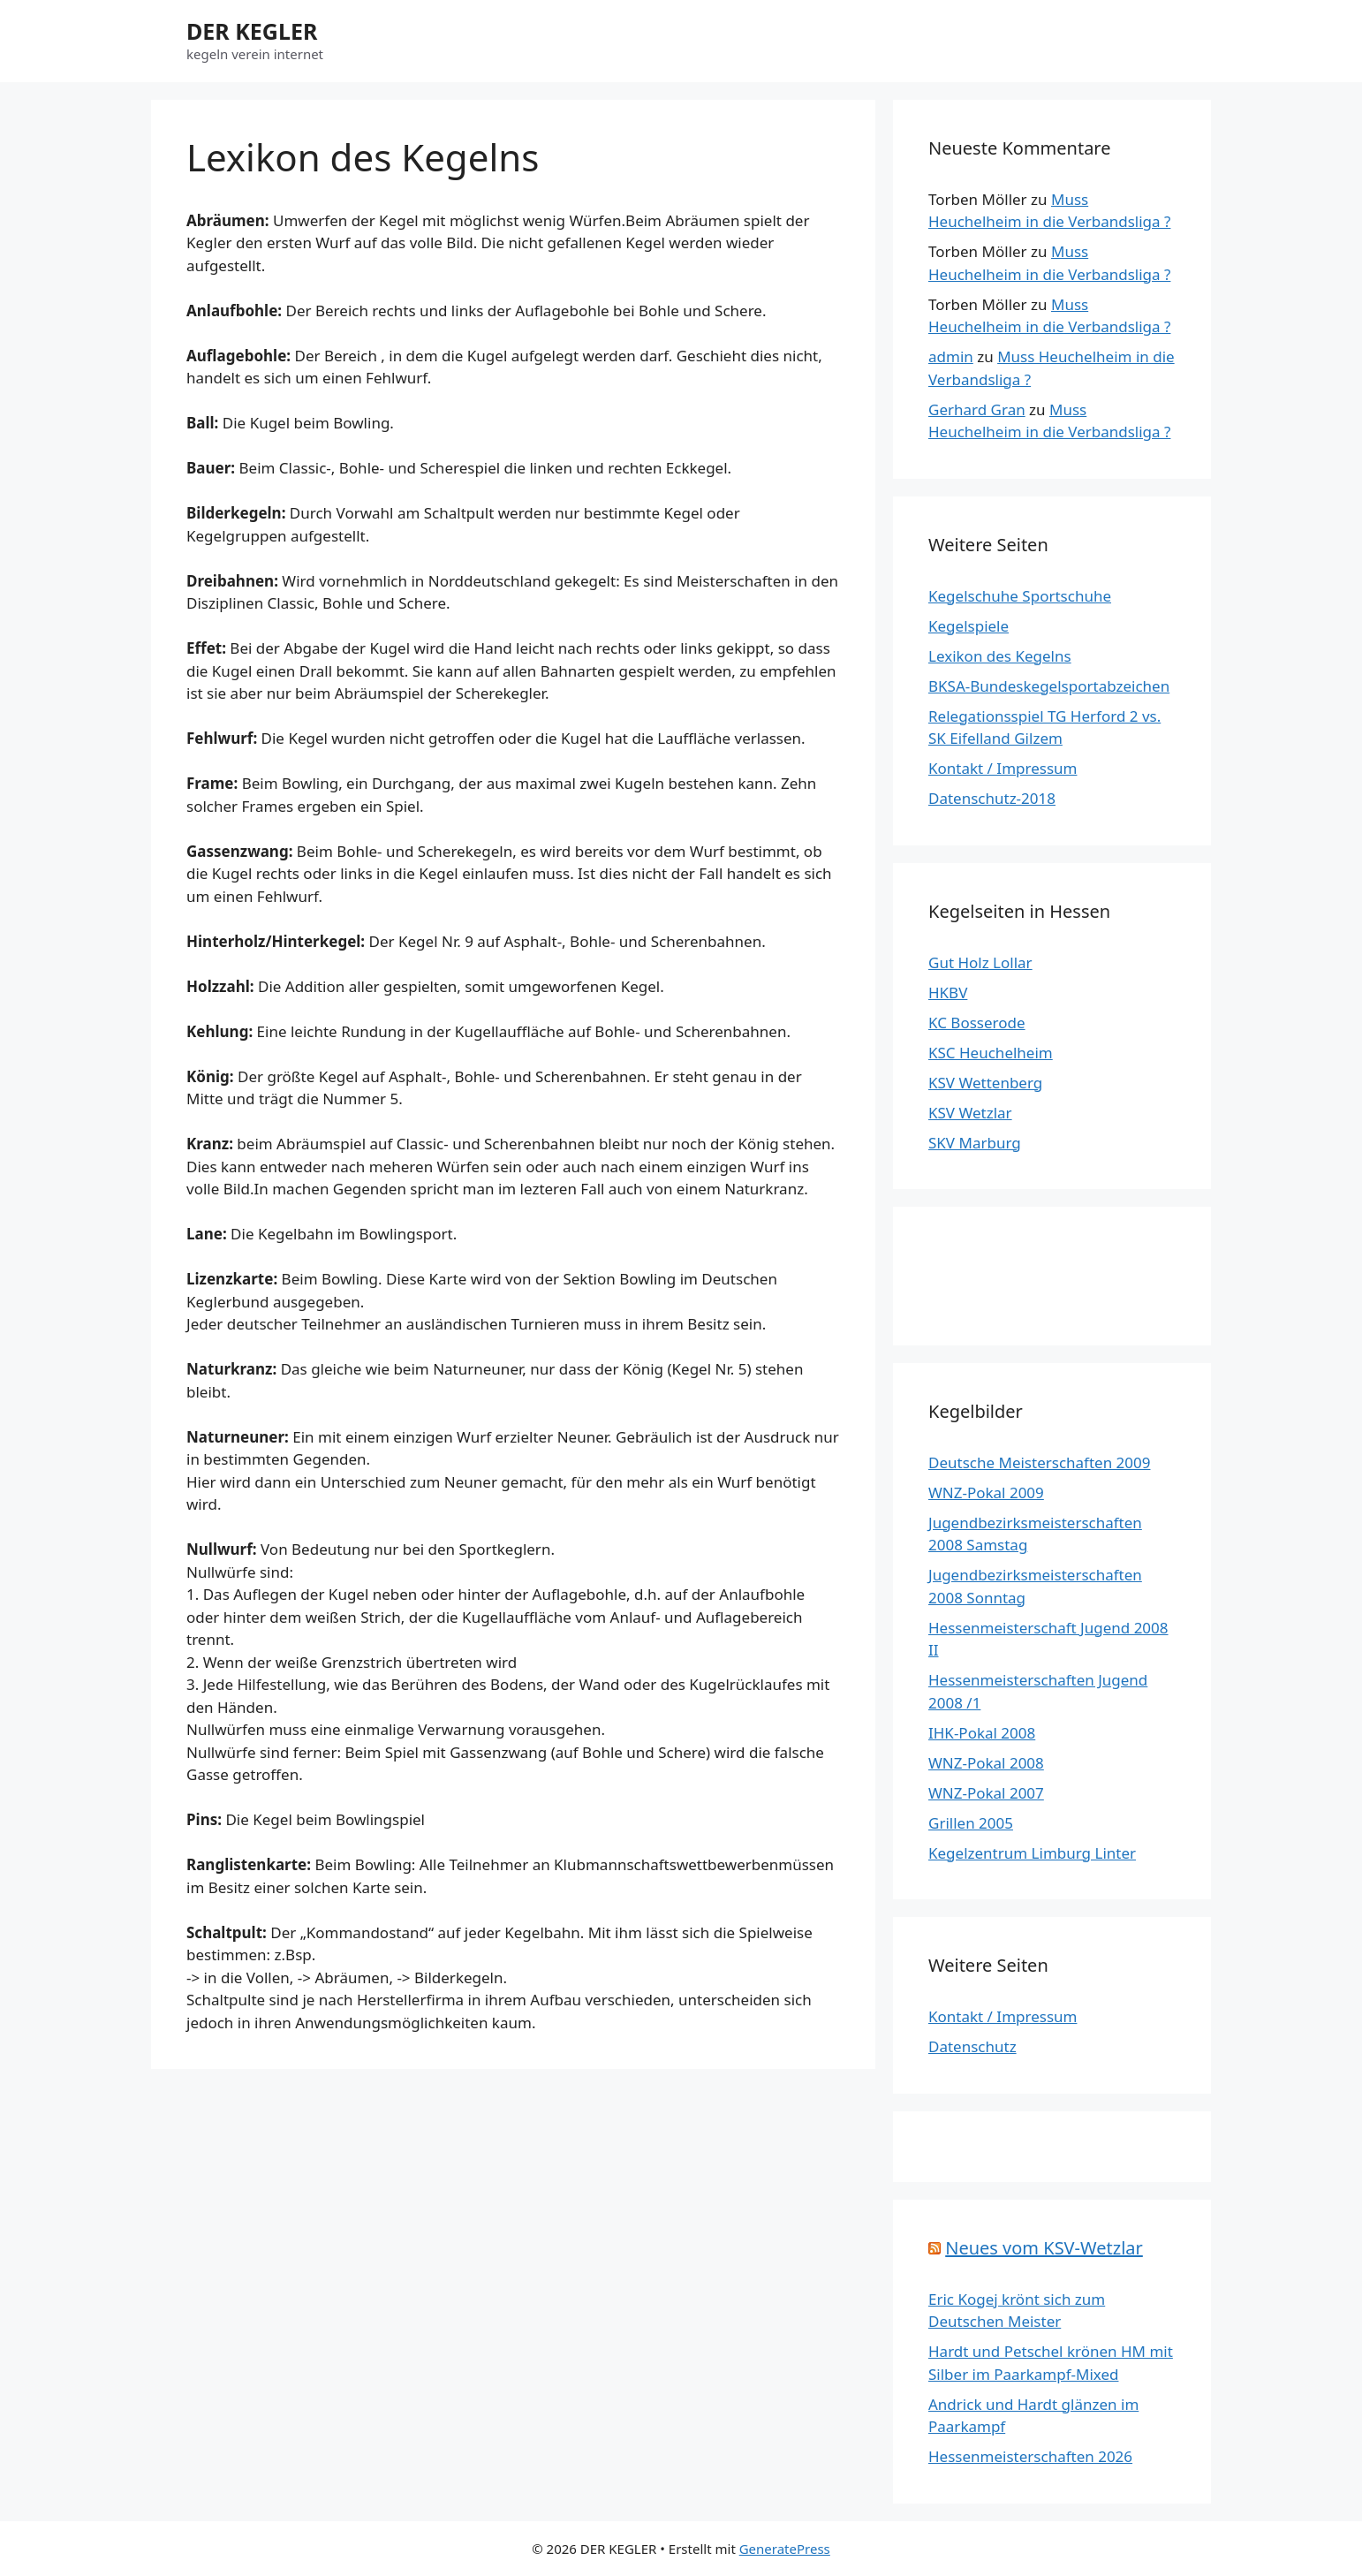  What do you see at coordinates (980, 962) in the screenshot?
I see `Gut Holz Lollar` at bounding box center [980, 962].